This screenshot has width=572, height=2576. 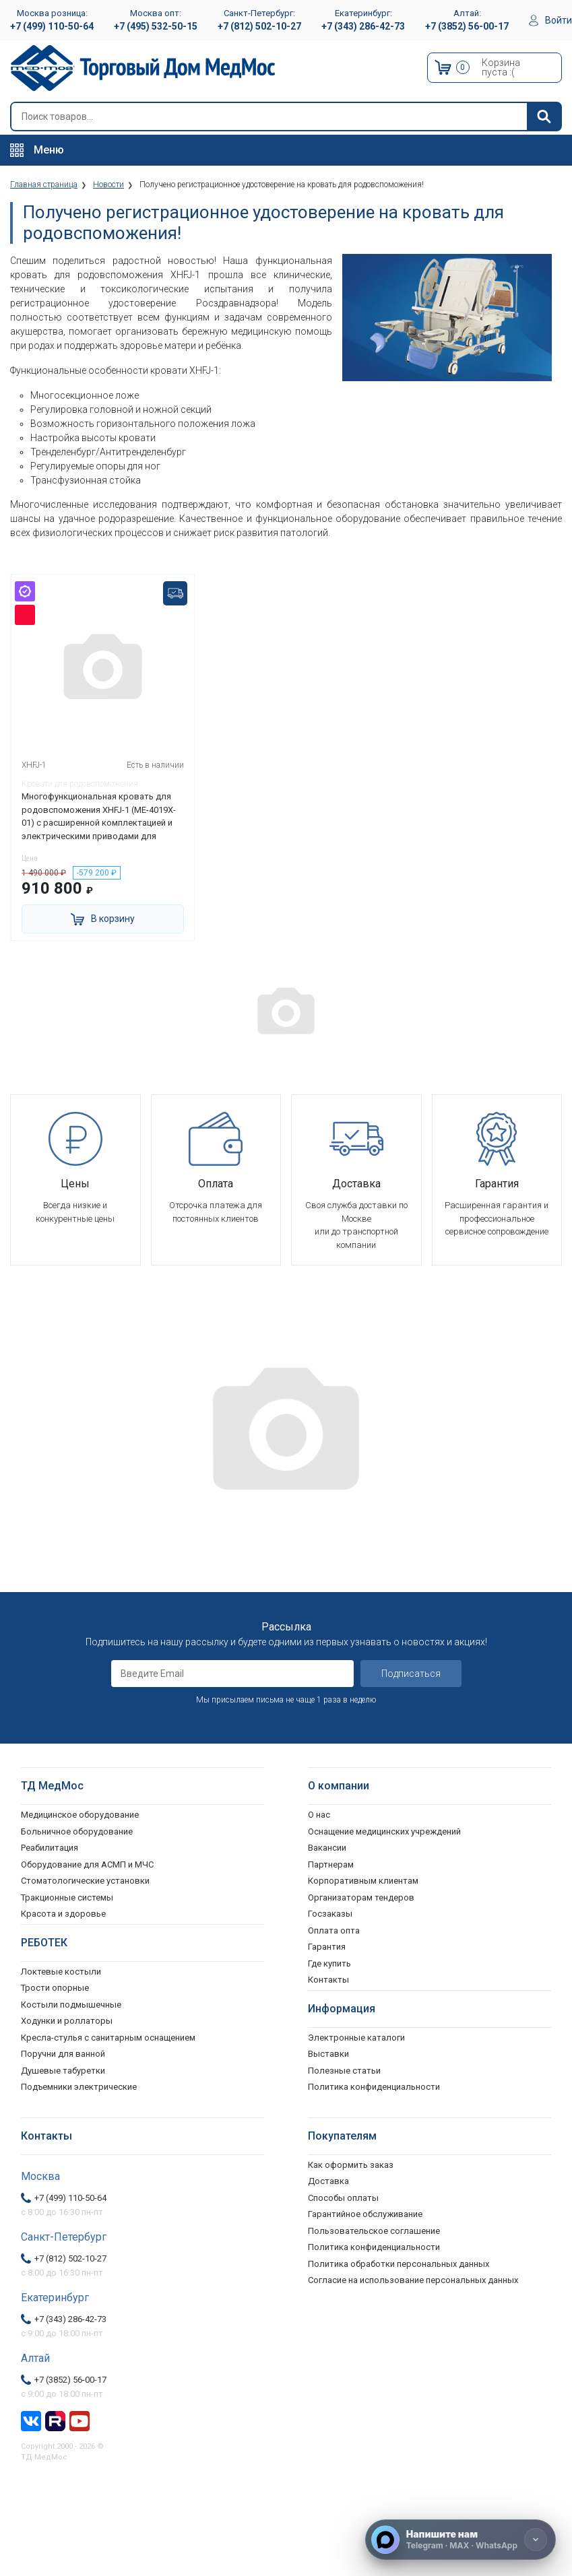 What do you see at coordinates (328, 1980) in the screenshot?
I see `Контакты` at bounding box center [328, 1980].